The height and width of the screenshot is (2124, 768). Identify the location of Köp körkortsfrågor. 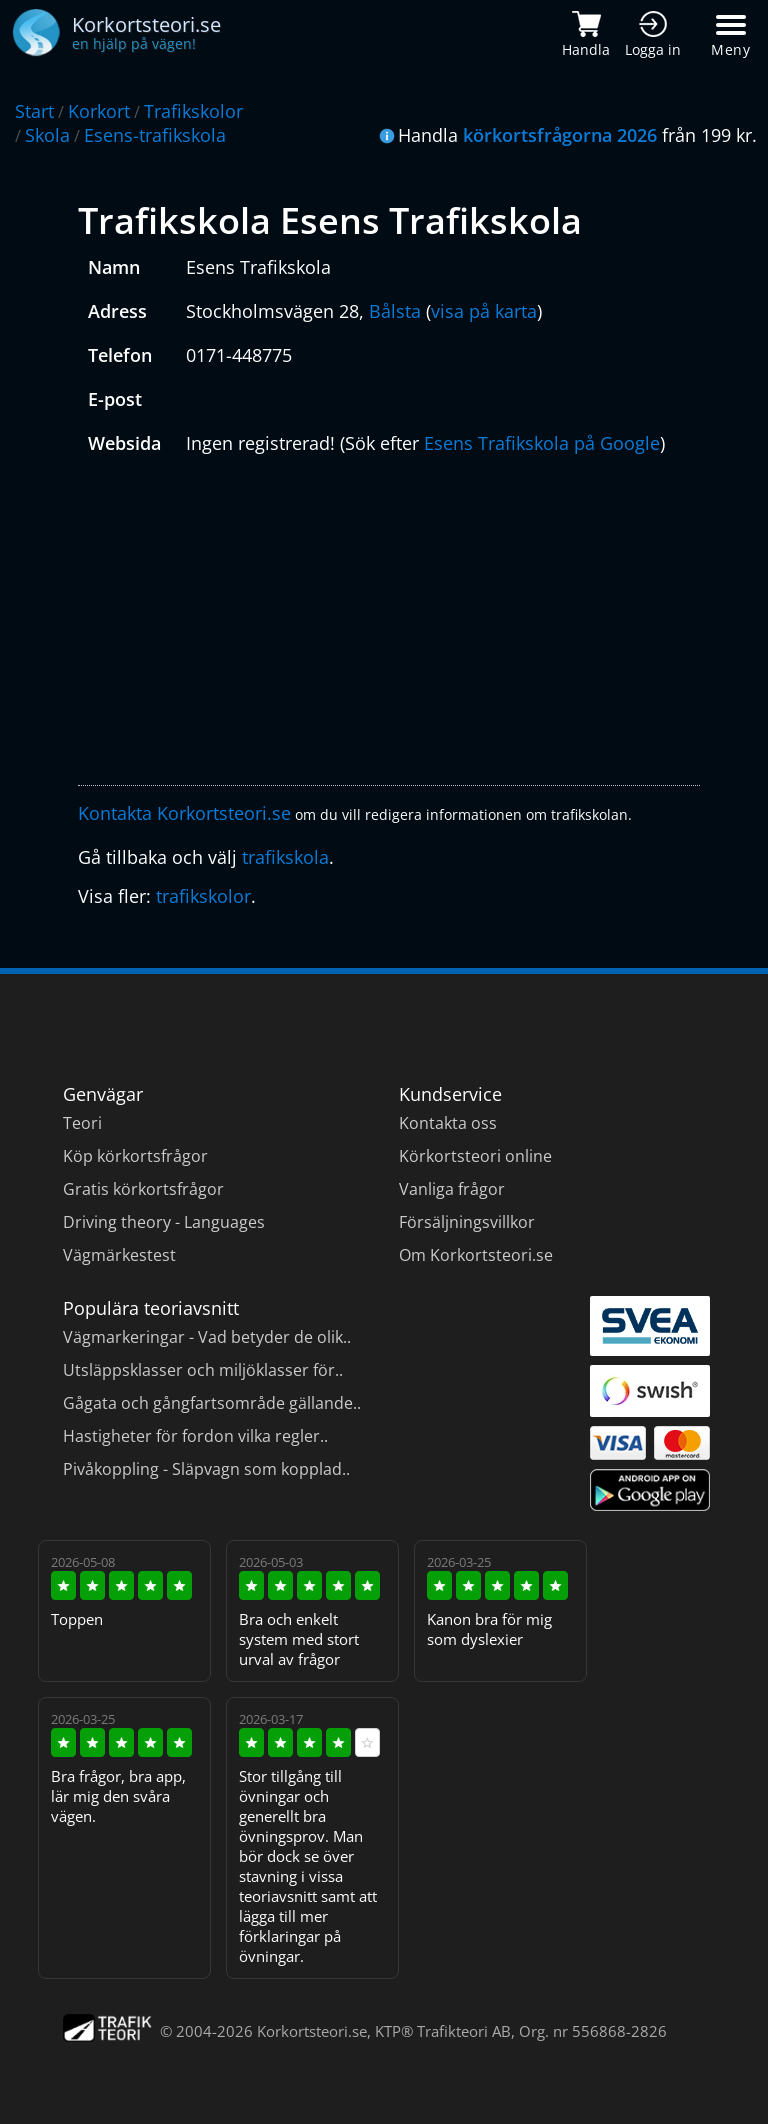
(135, 1156).